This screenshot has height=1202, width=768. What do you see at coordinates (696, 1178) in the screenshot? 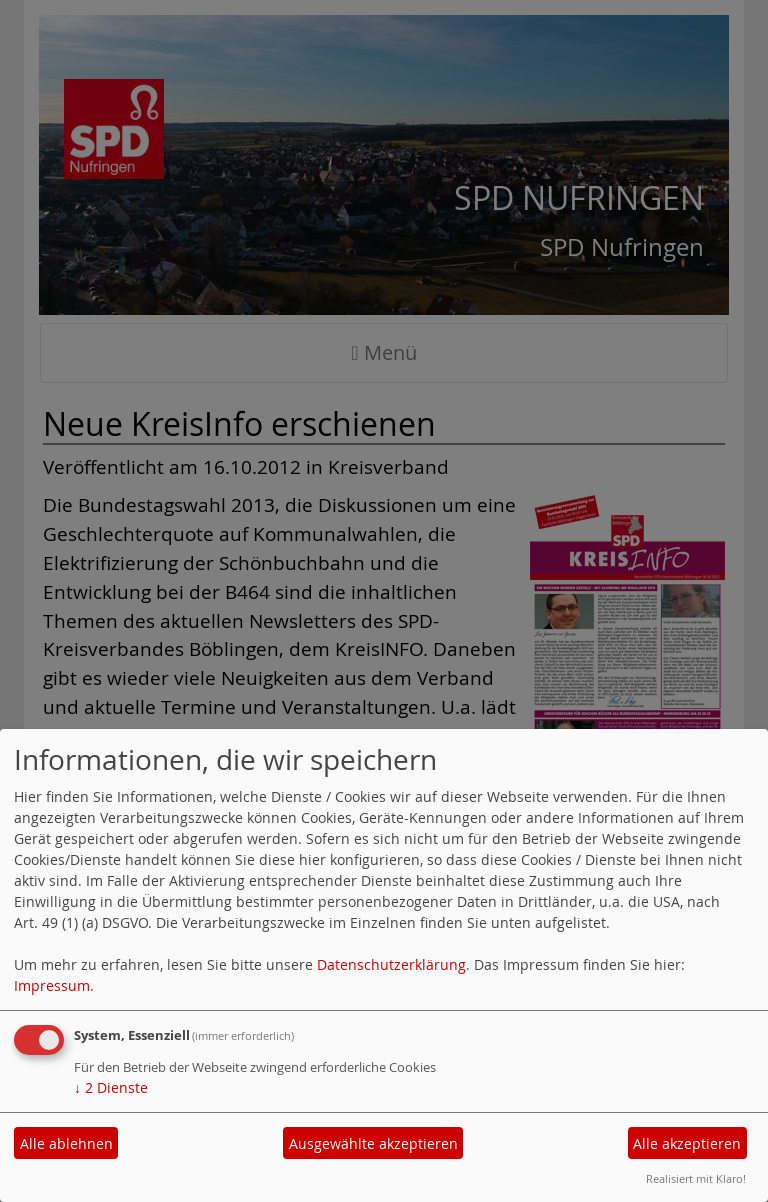
I see `Realisiert mit Klaro!` at bounding box center [696, 1178].